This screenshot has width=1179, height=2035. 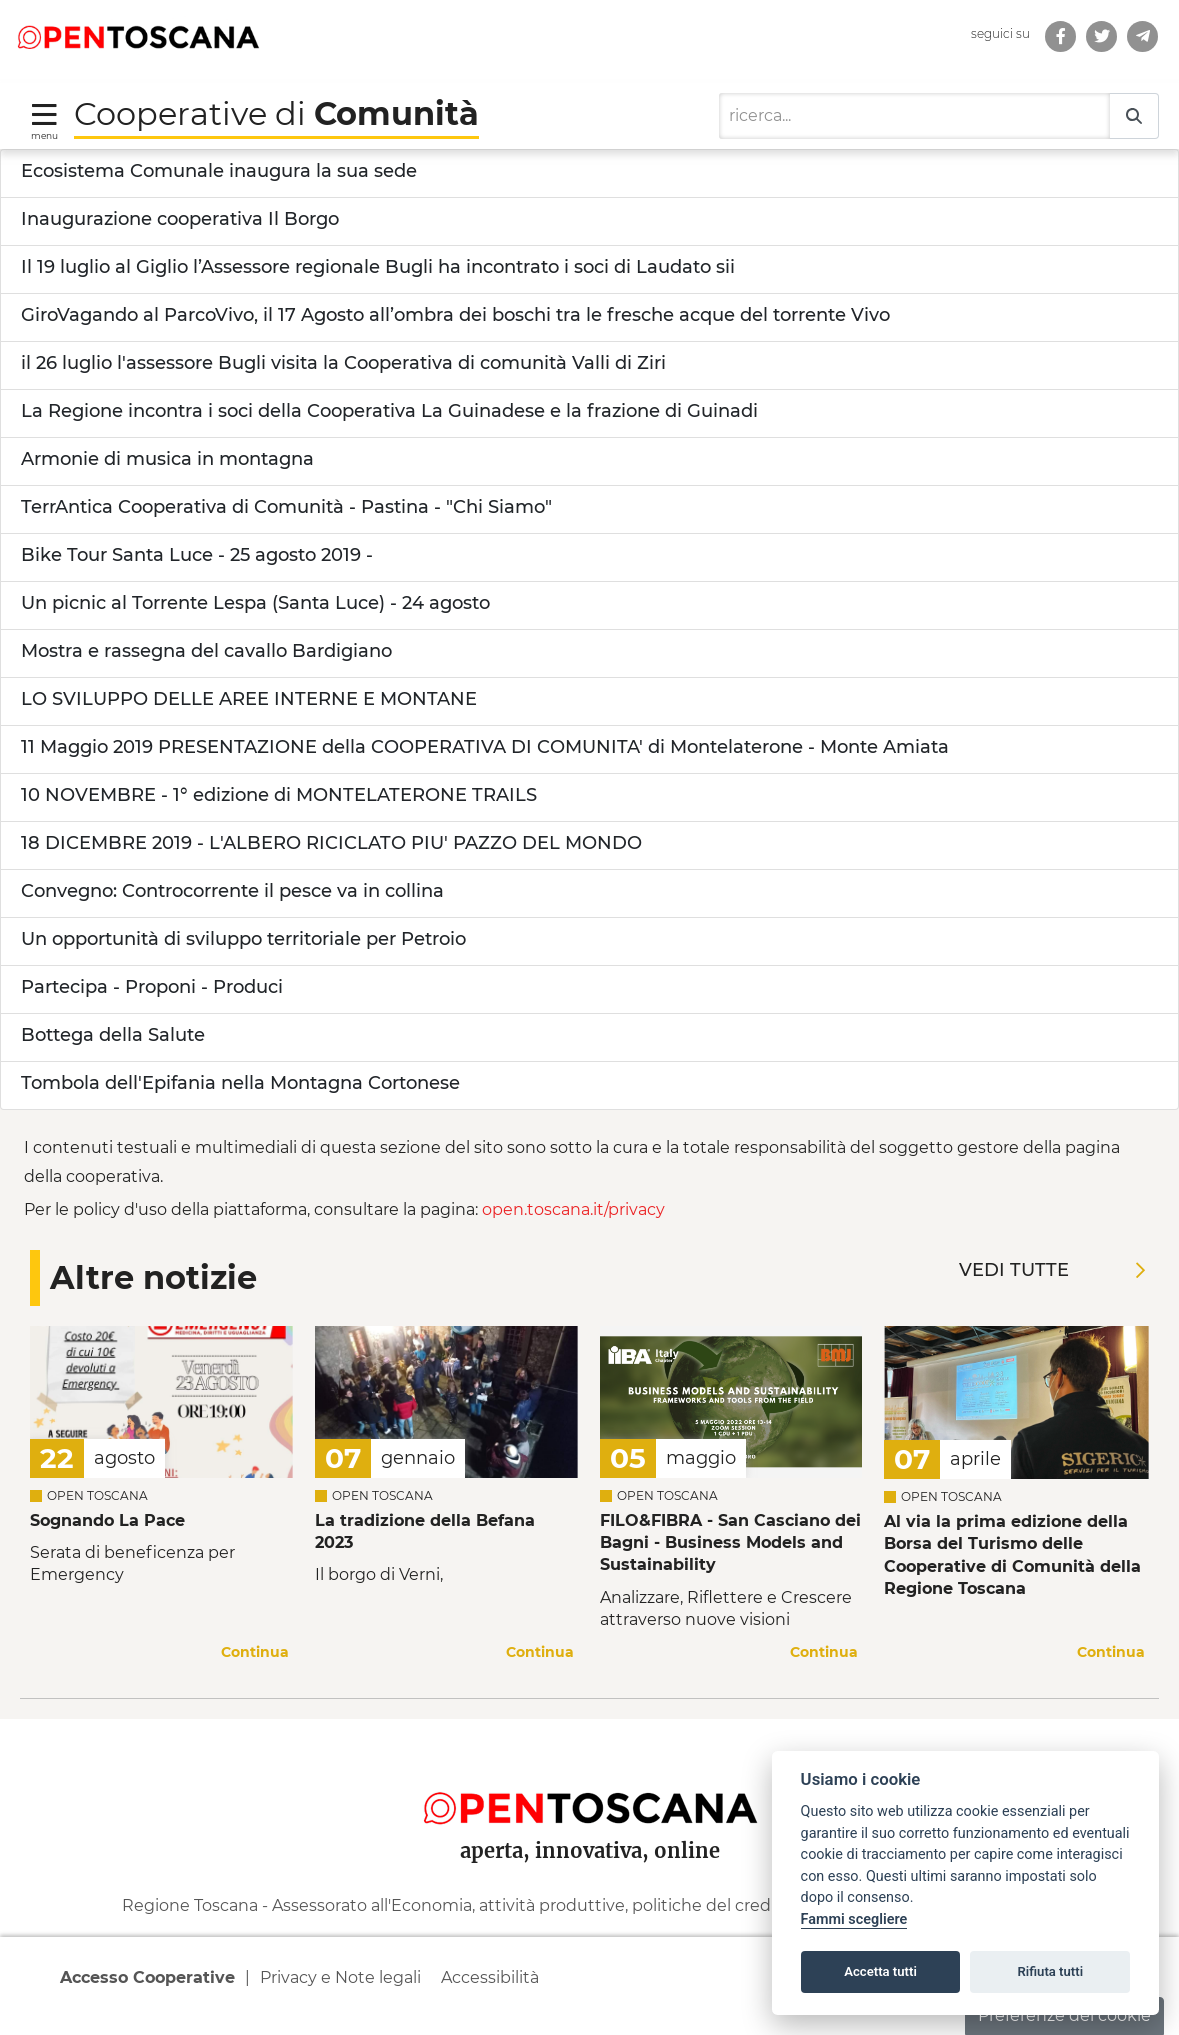 What do you see at coordinates (389, 411) in the screenshot?
I see `La Regione incontra i soci della Cooperativa La Guinadese e la frazione di Guinadi` at bounding box center [389, 411].